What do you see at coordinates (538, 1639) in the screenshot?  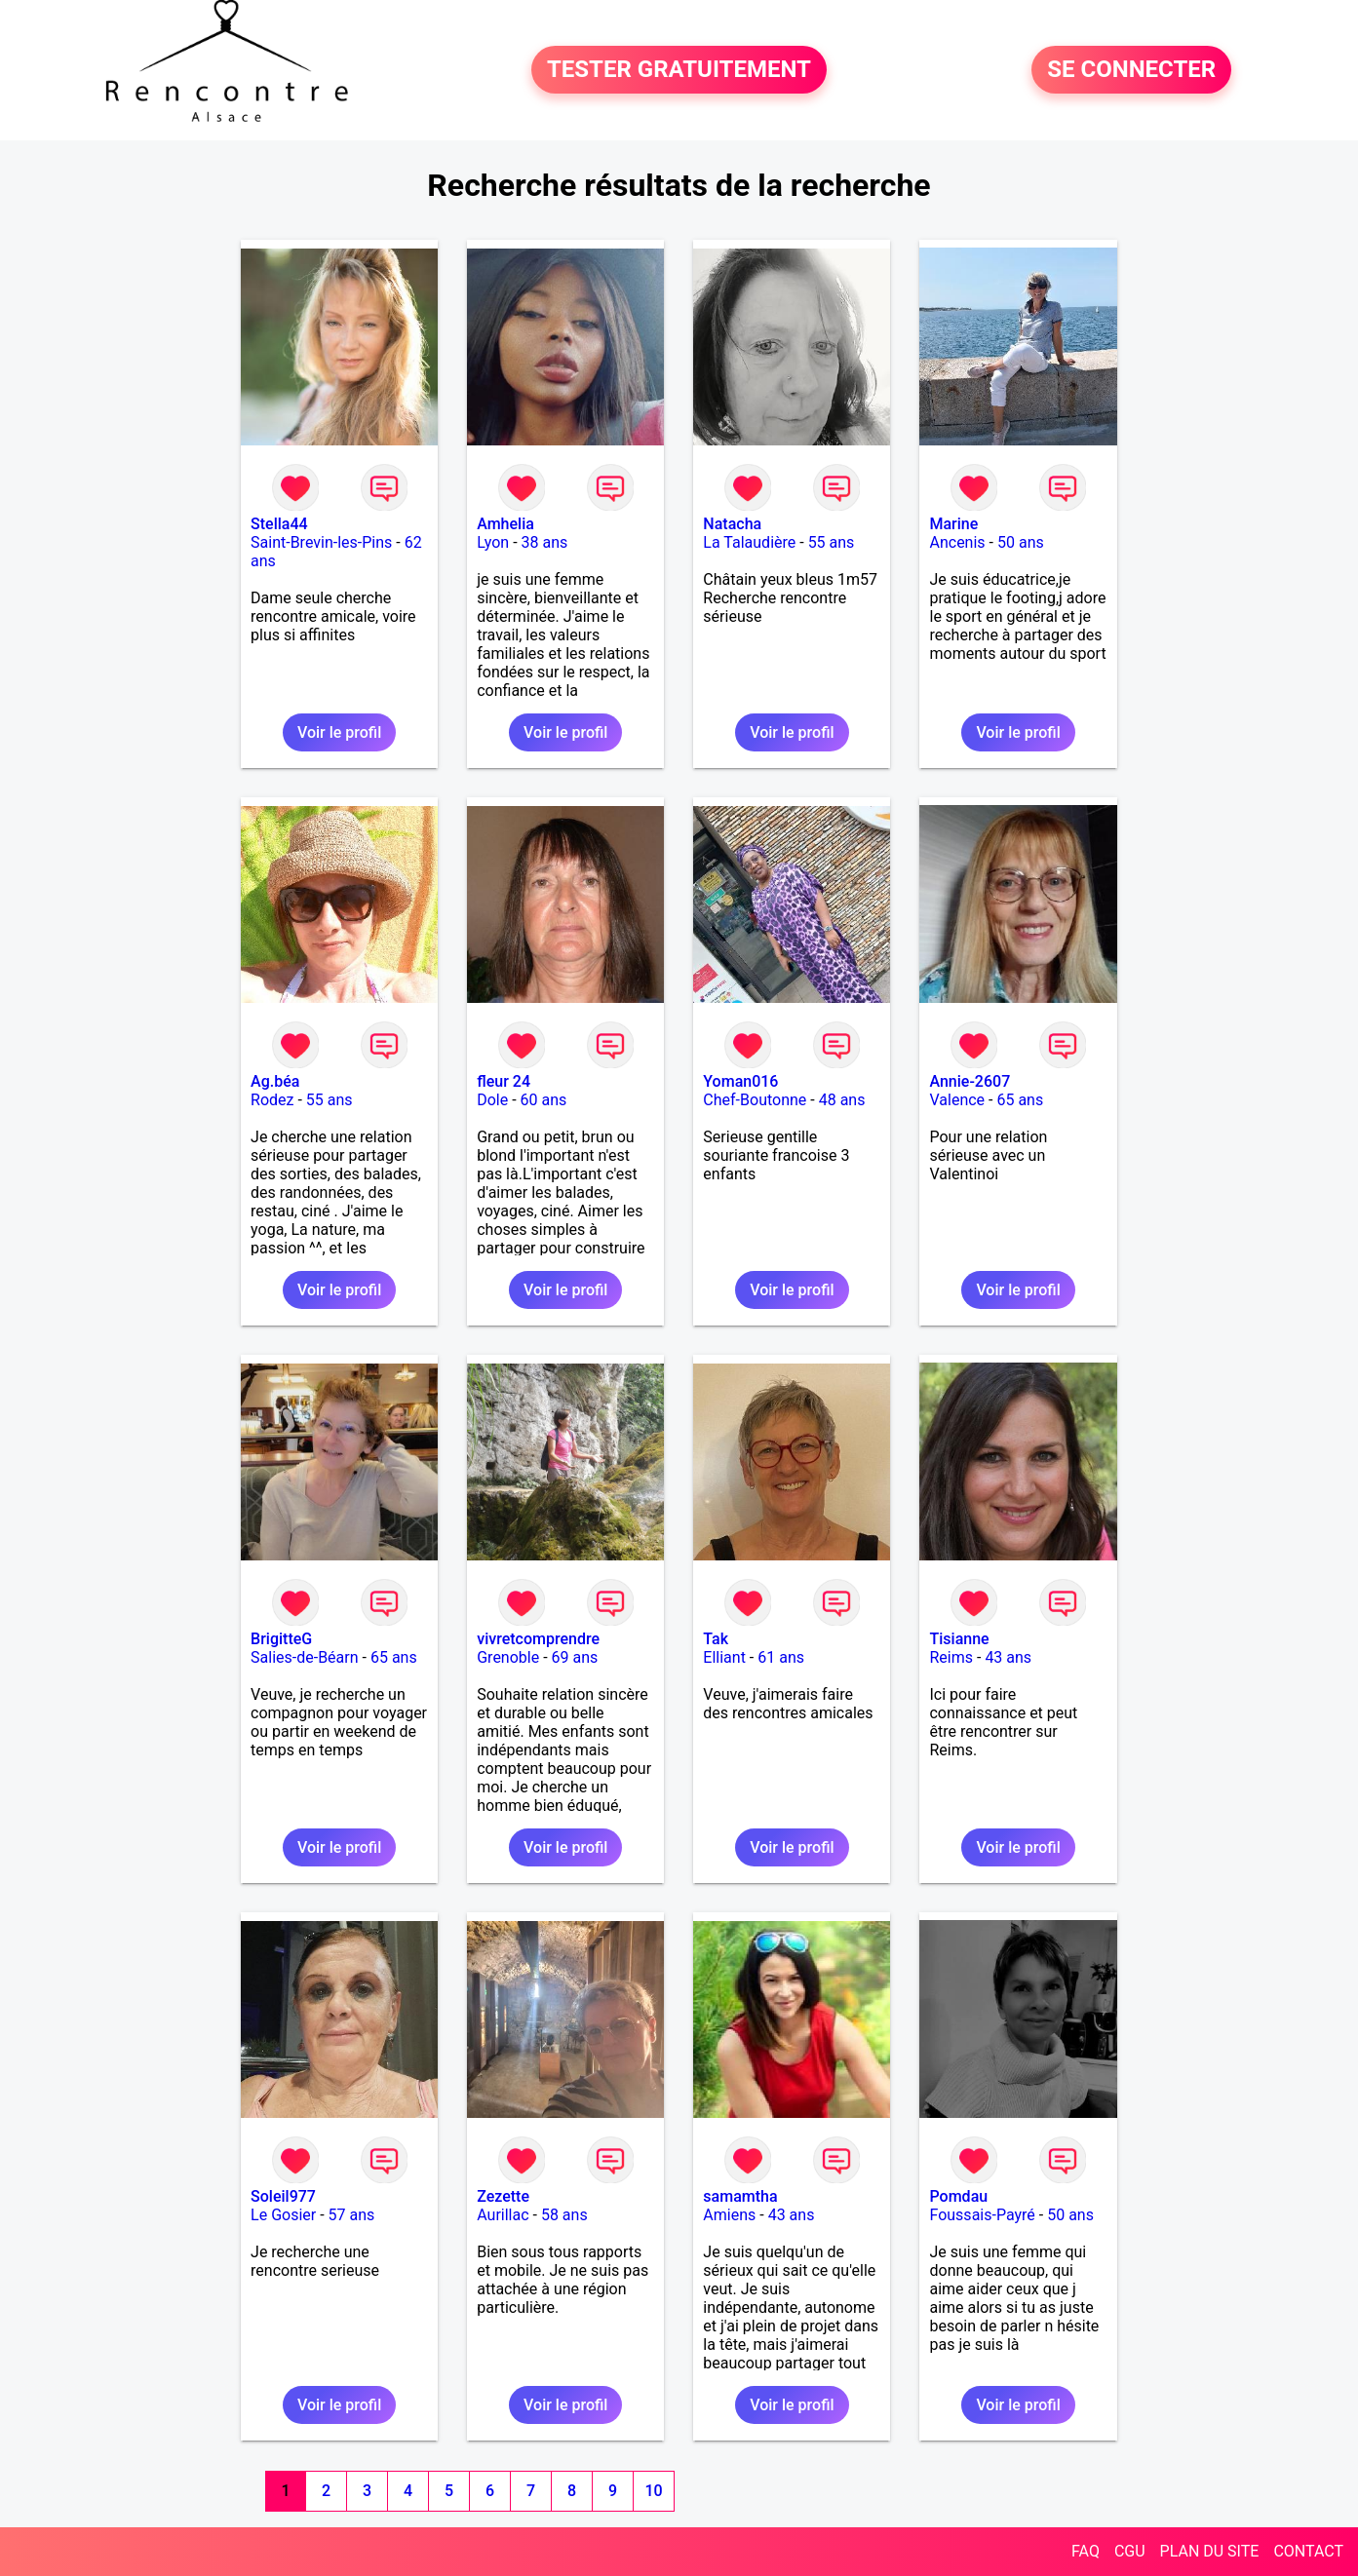 I see `vivretcomprendre` at bounding box center [538, 1639].